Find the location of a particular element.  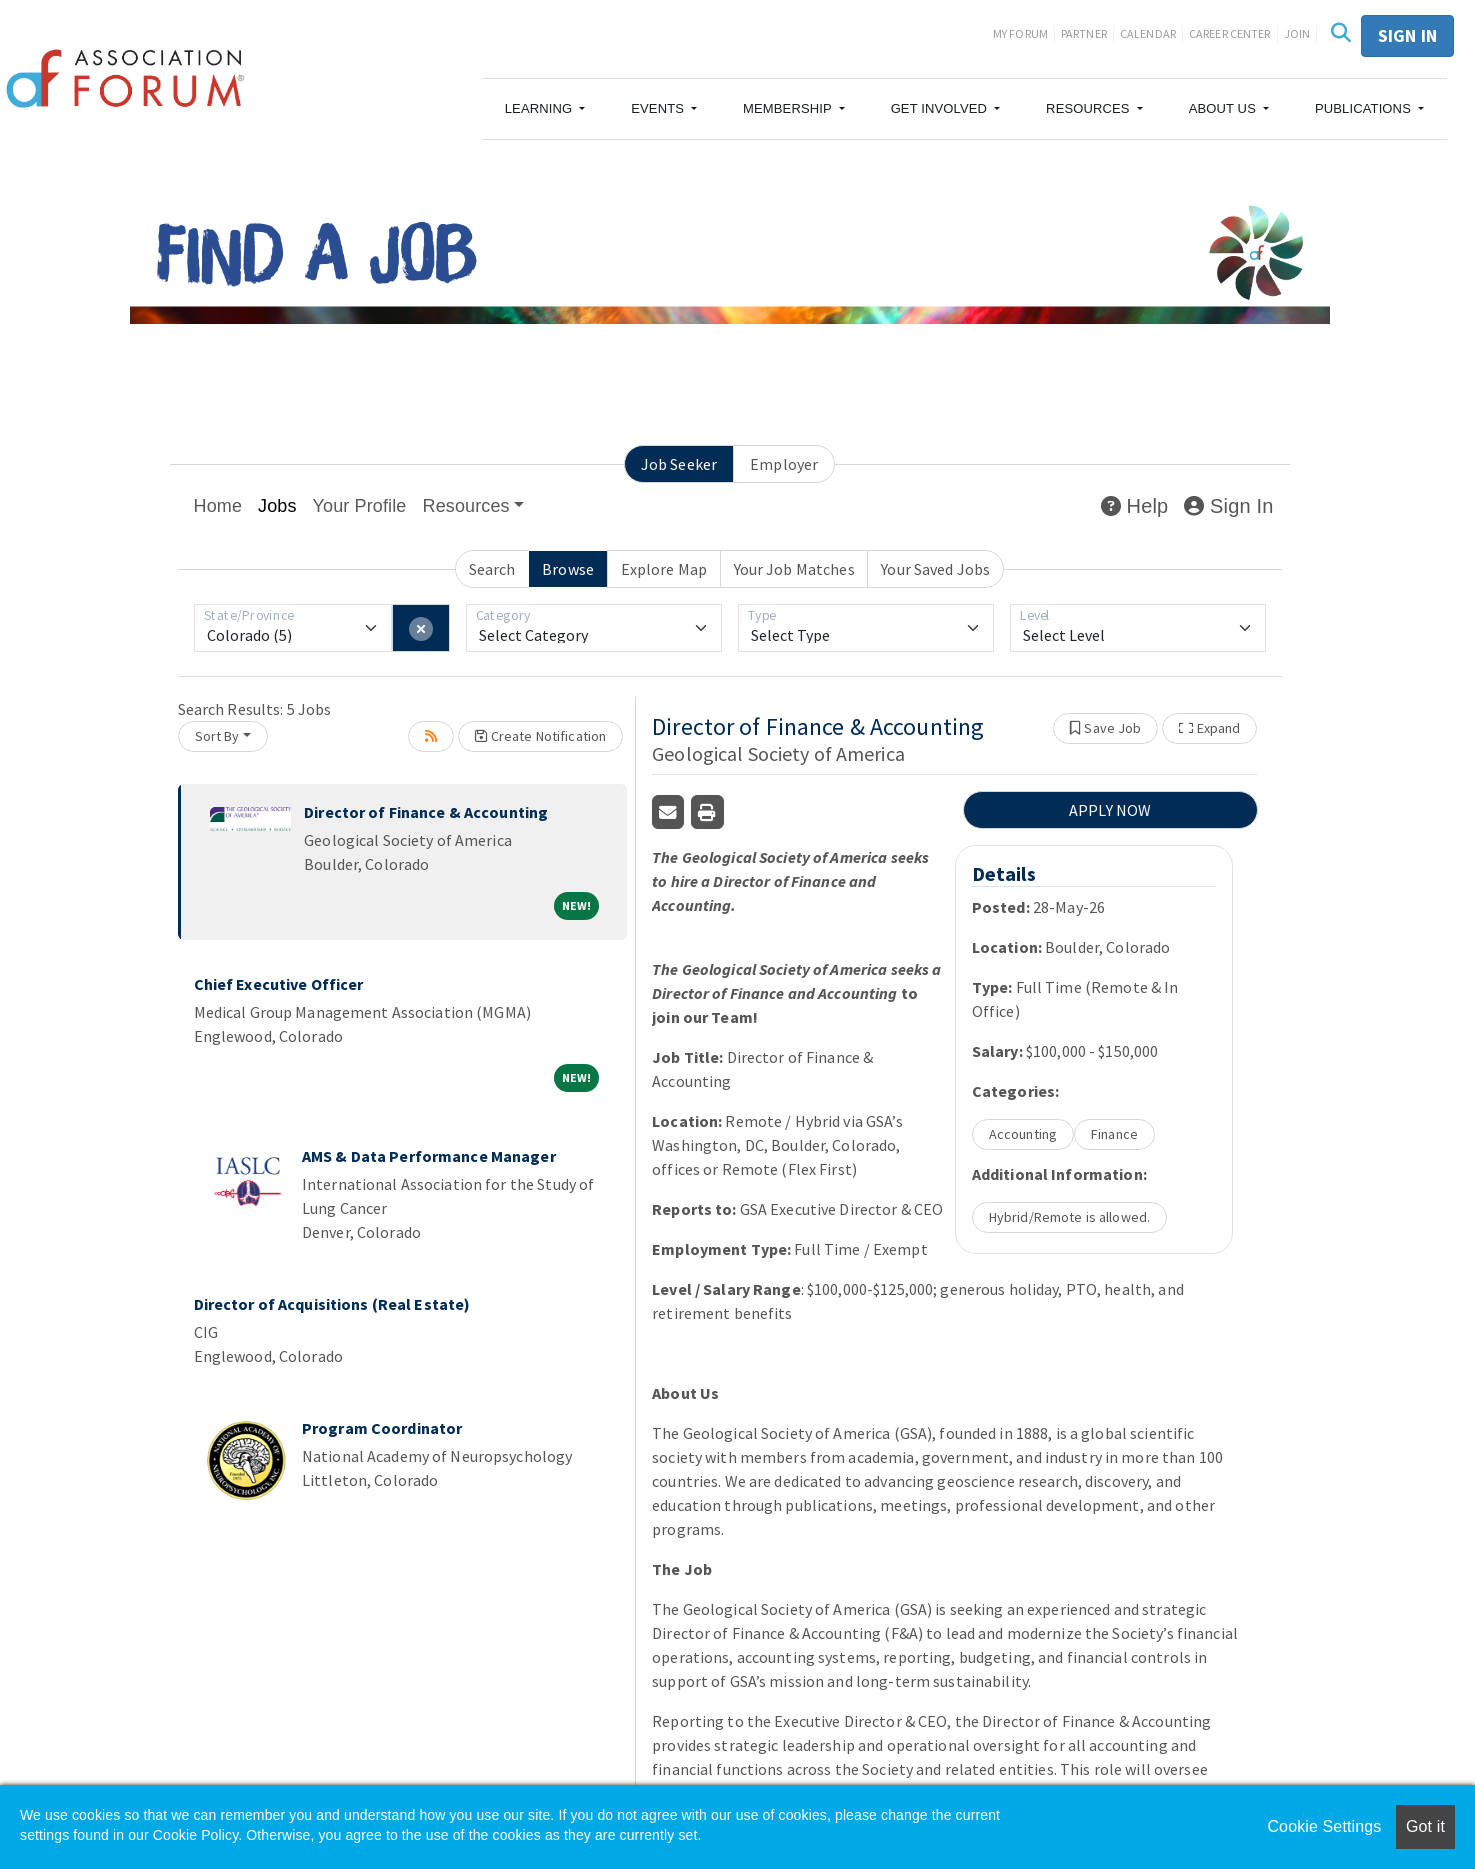

Cookie Settings is located at coordinates (1324, 1826).